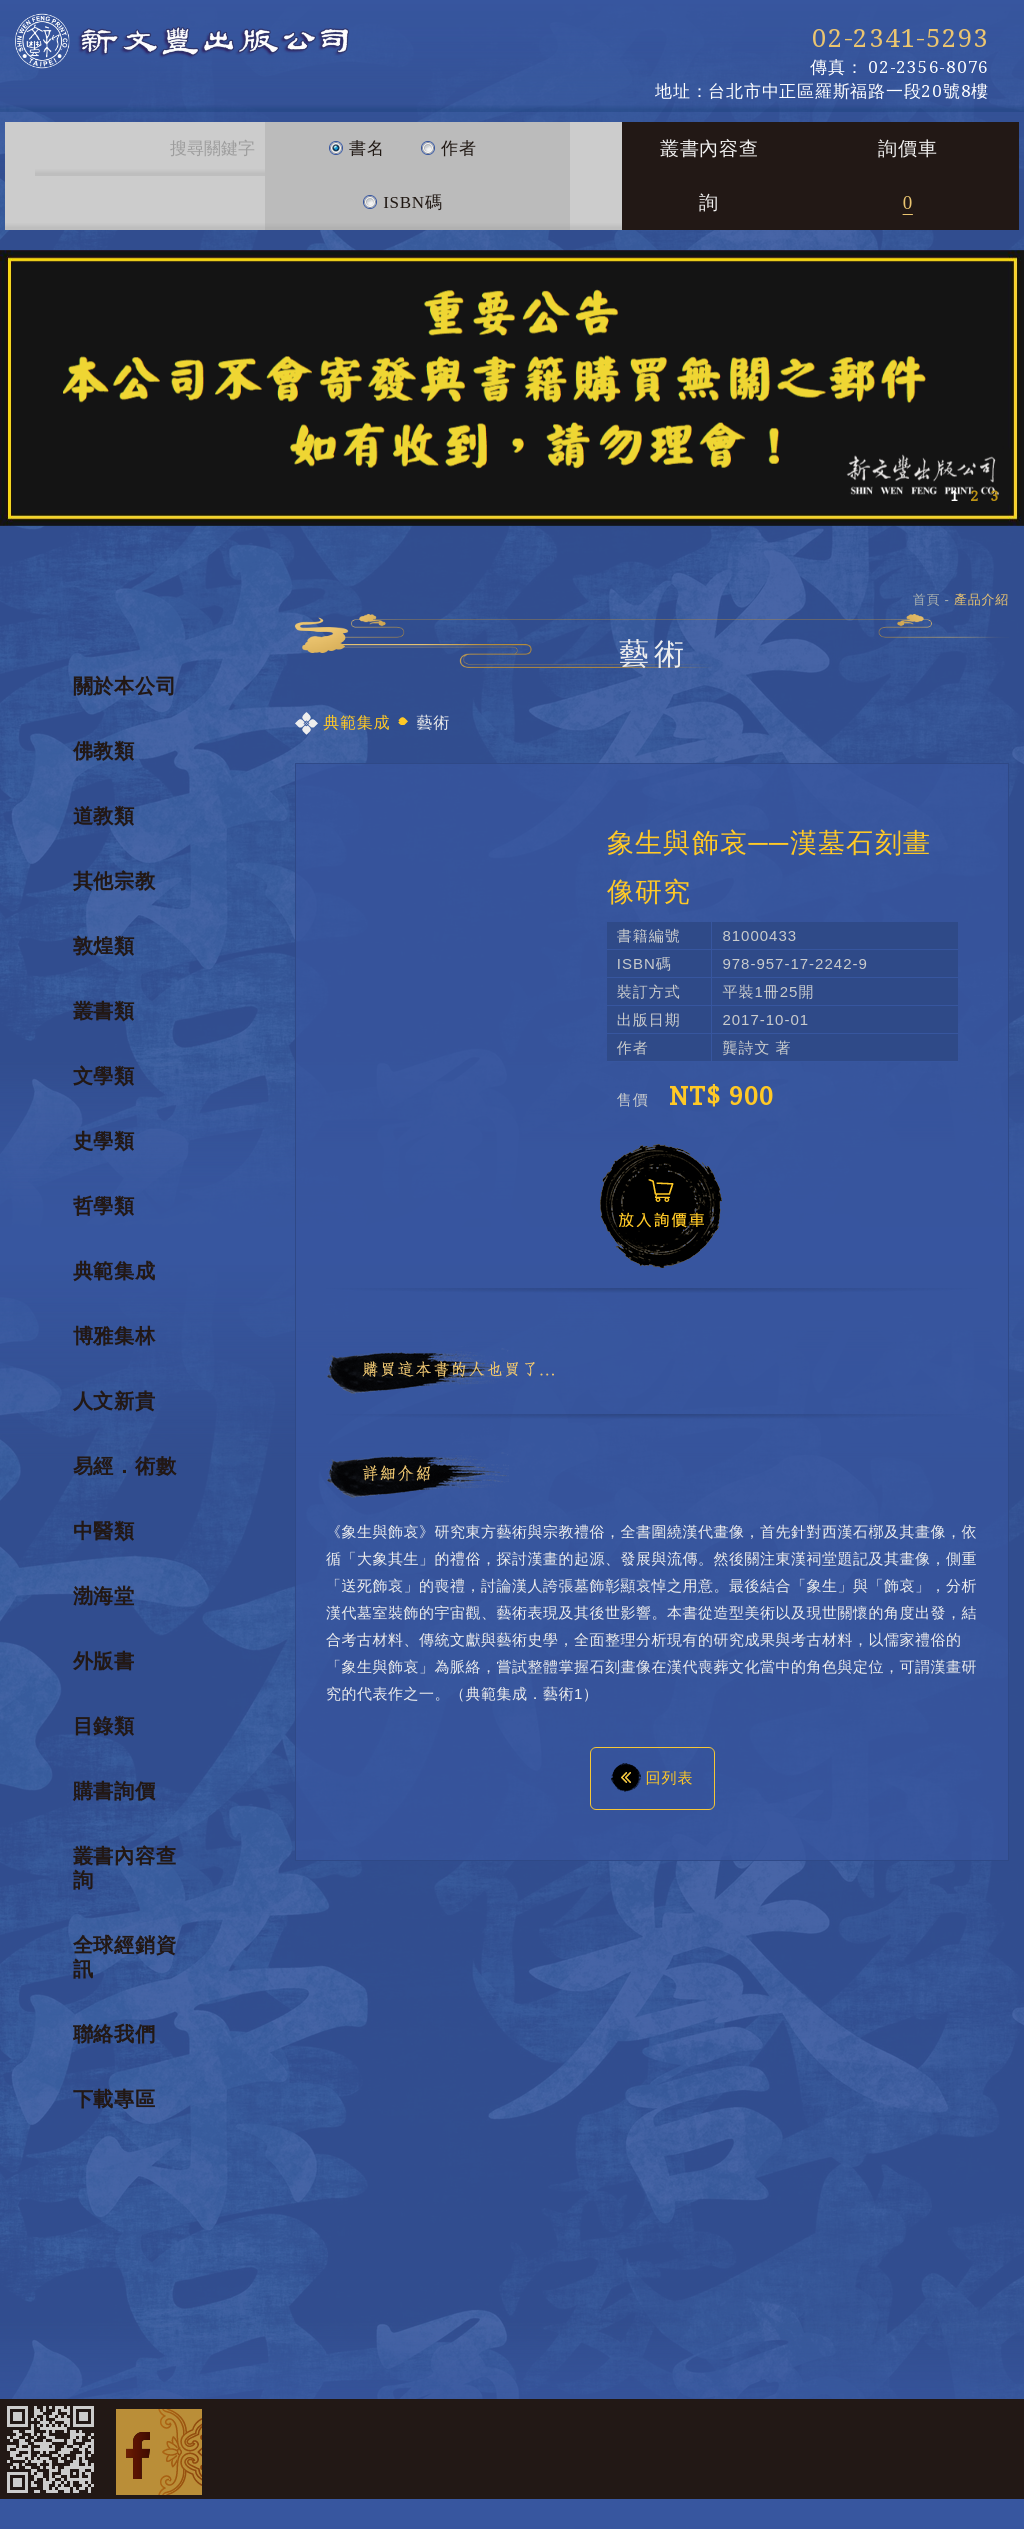 This screenshot has width=1024, height=2529. What do you see at coordinates (114, 1271) in the screenshot?
I see `典範集成` at bounding box center [114, 1271].